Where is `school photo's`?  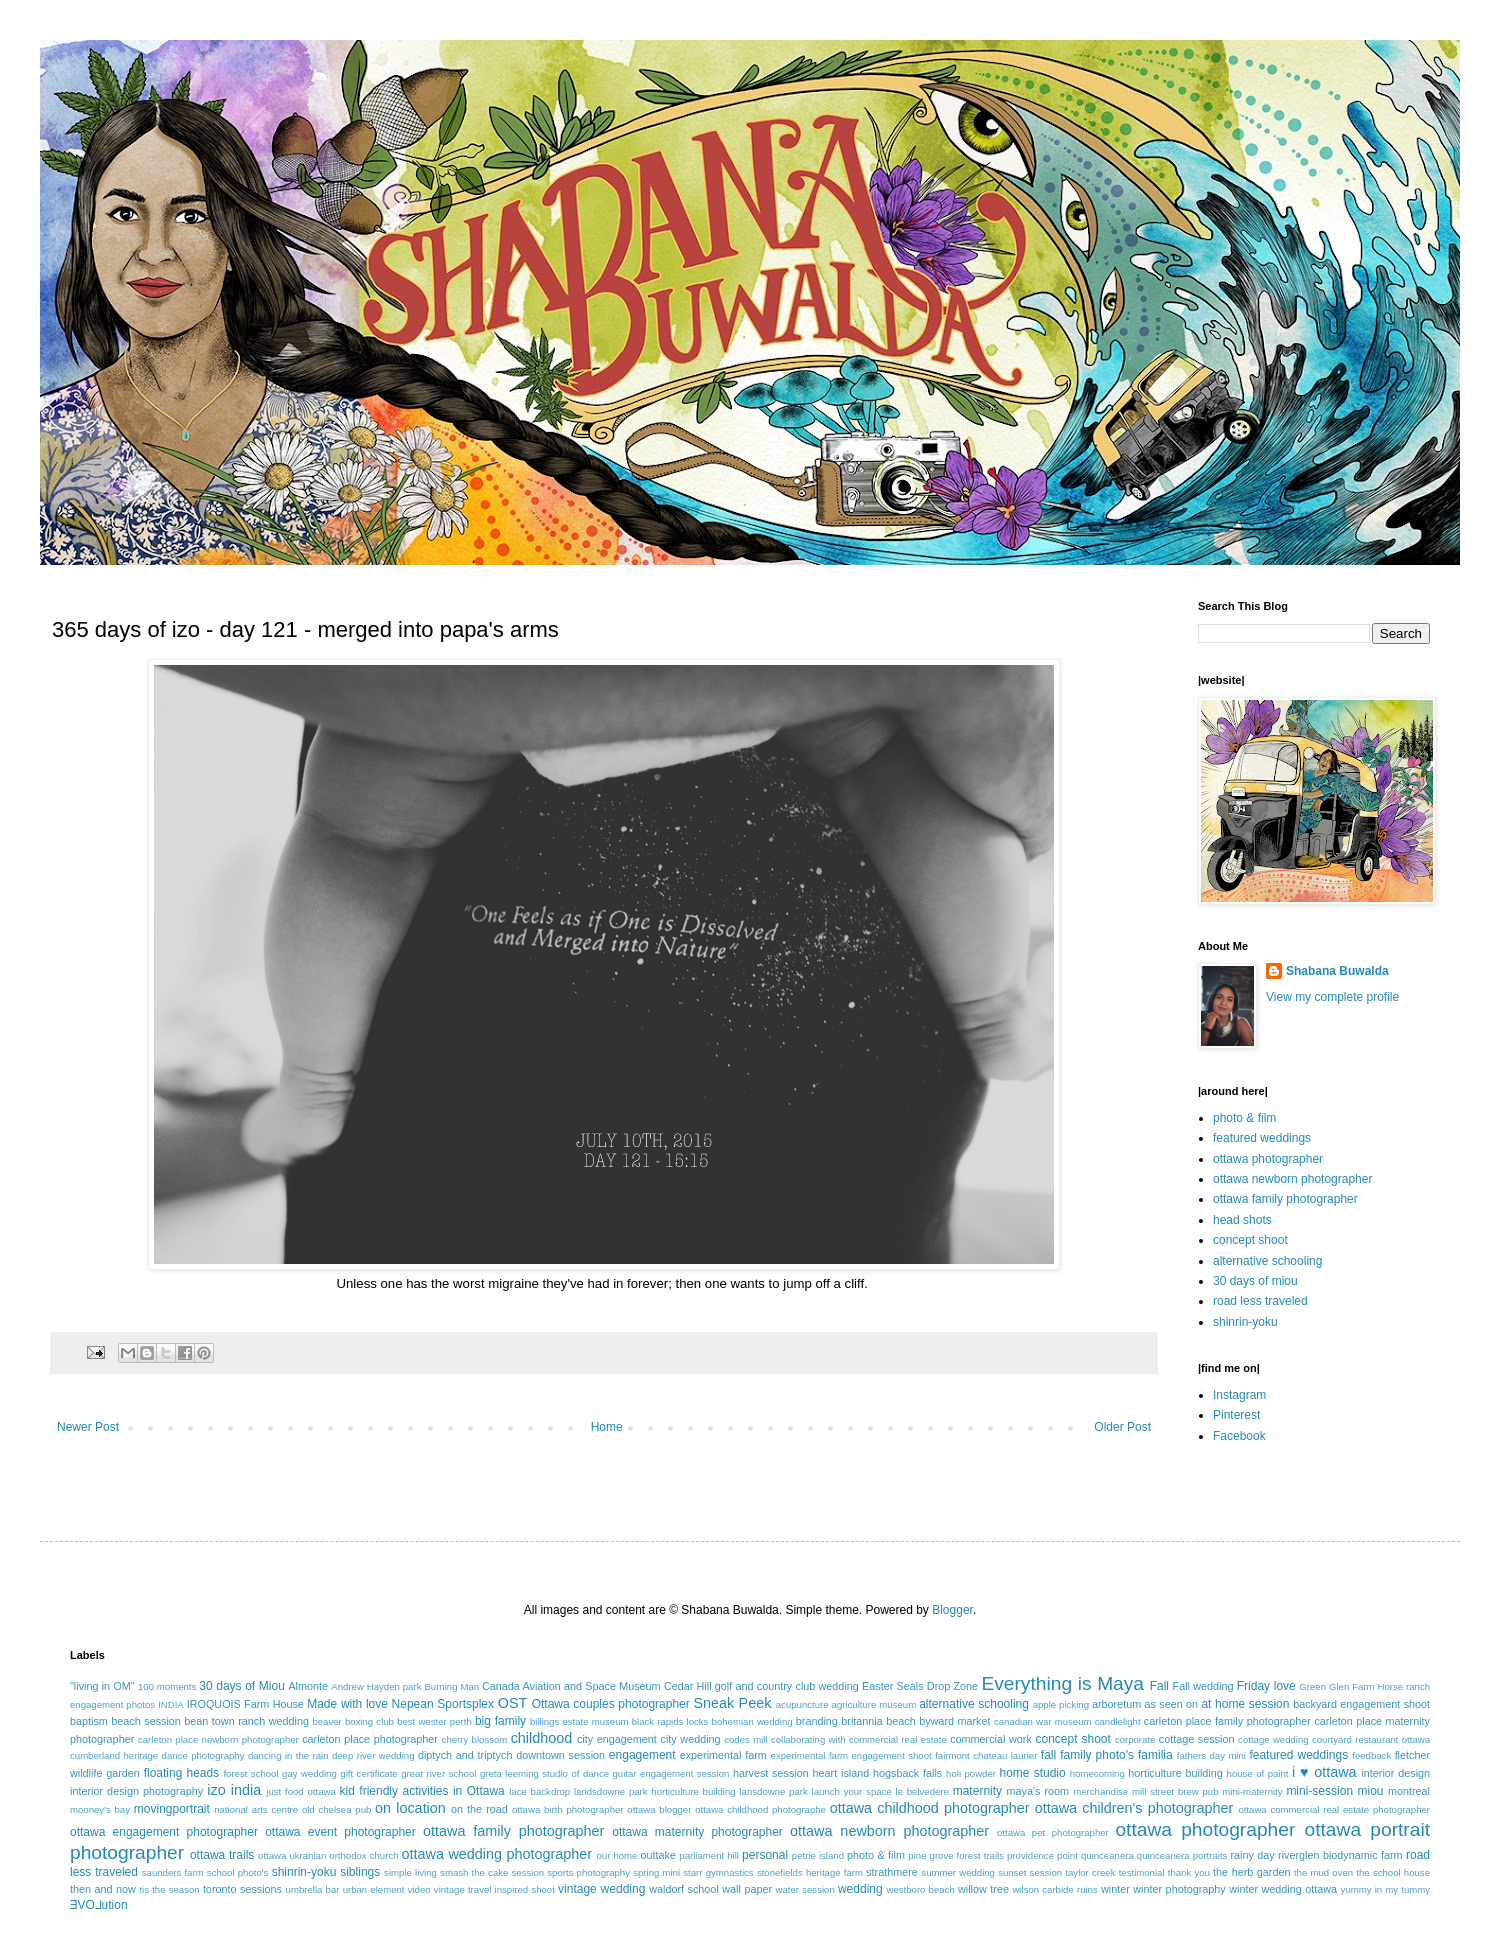 school photo's is located at coordinates (238, 1872).